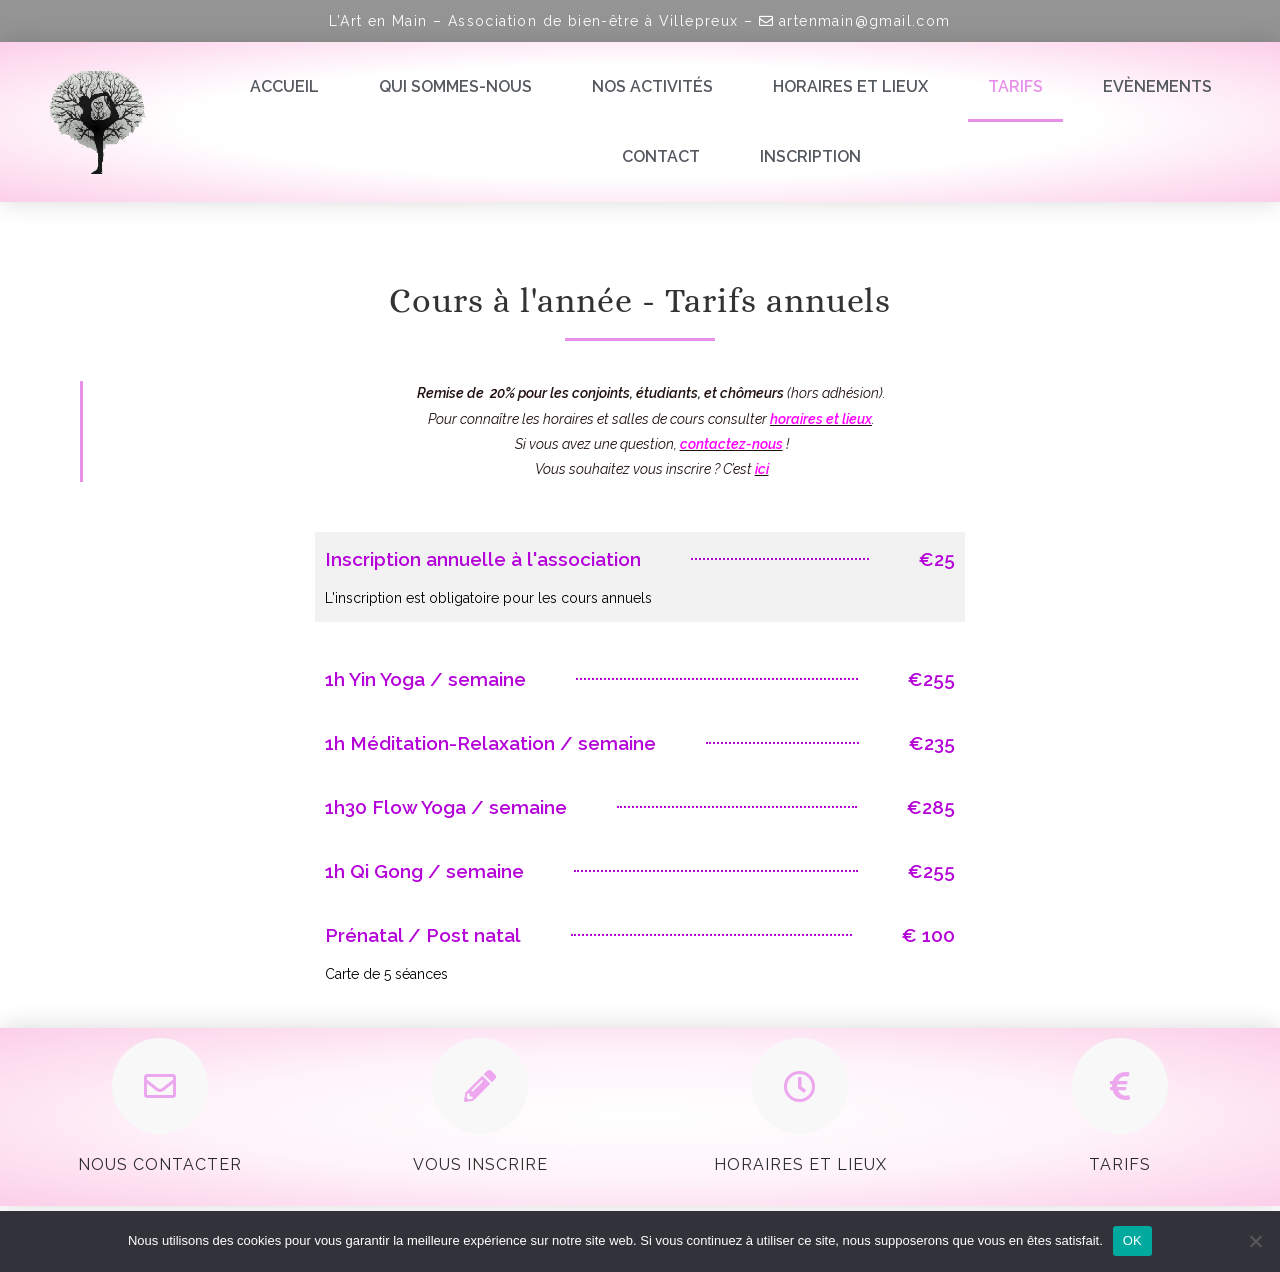 This screenshot has height=1272, width=1280. Describe the element at coordinates (455, 86) in the screenshot. I see `Qui sommes-nous` at that location.